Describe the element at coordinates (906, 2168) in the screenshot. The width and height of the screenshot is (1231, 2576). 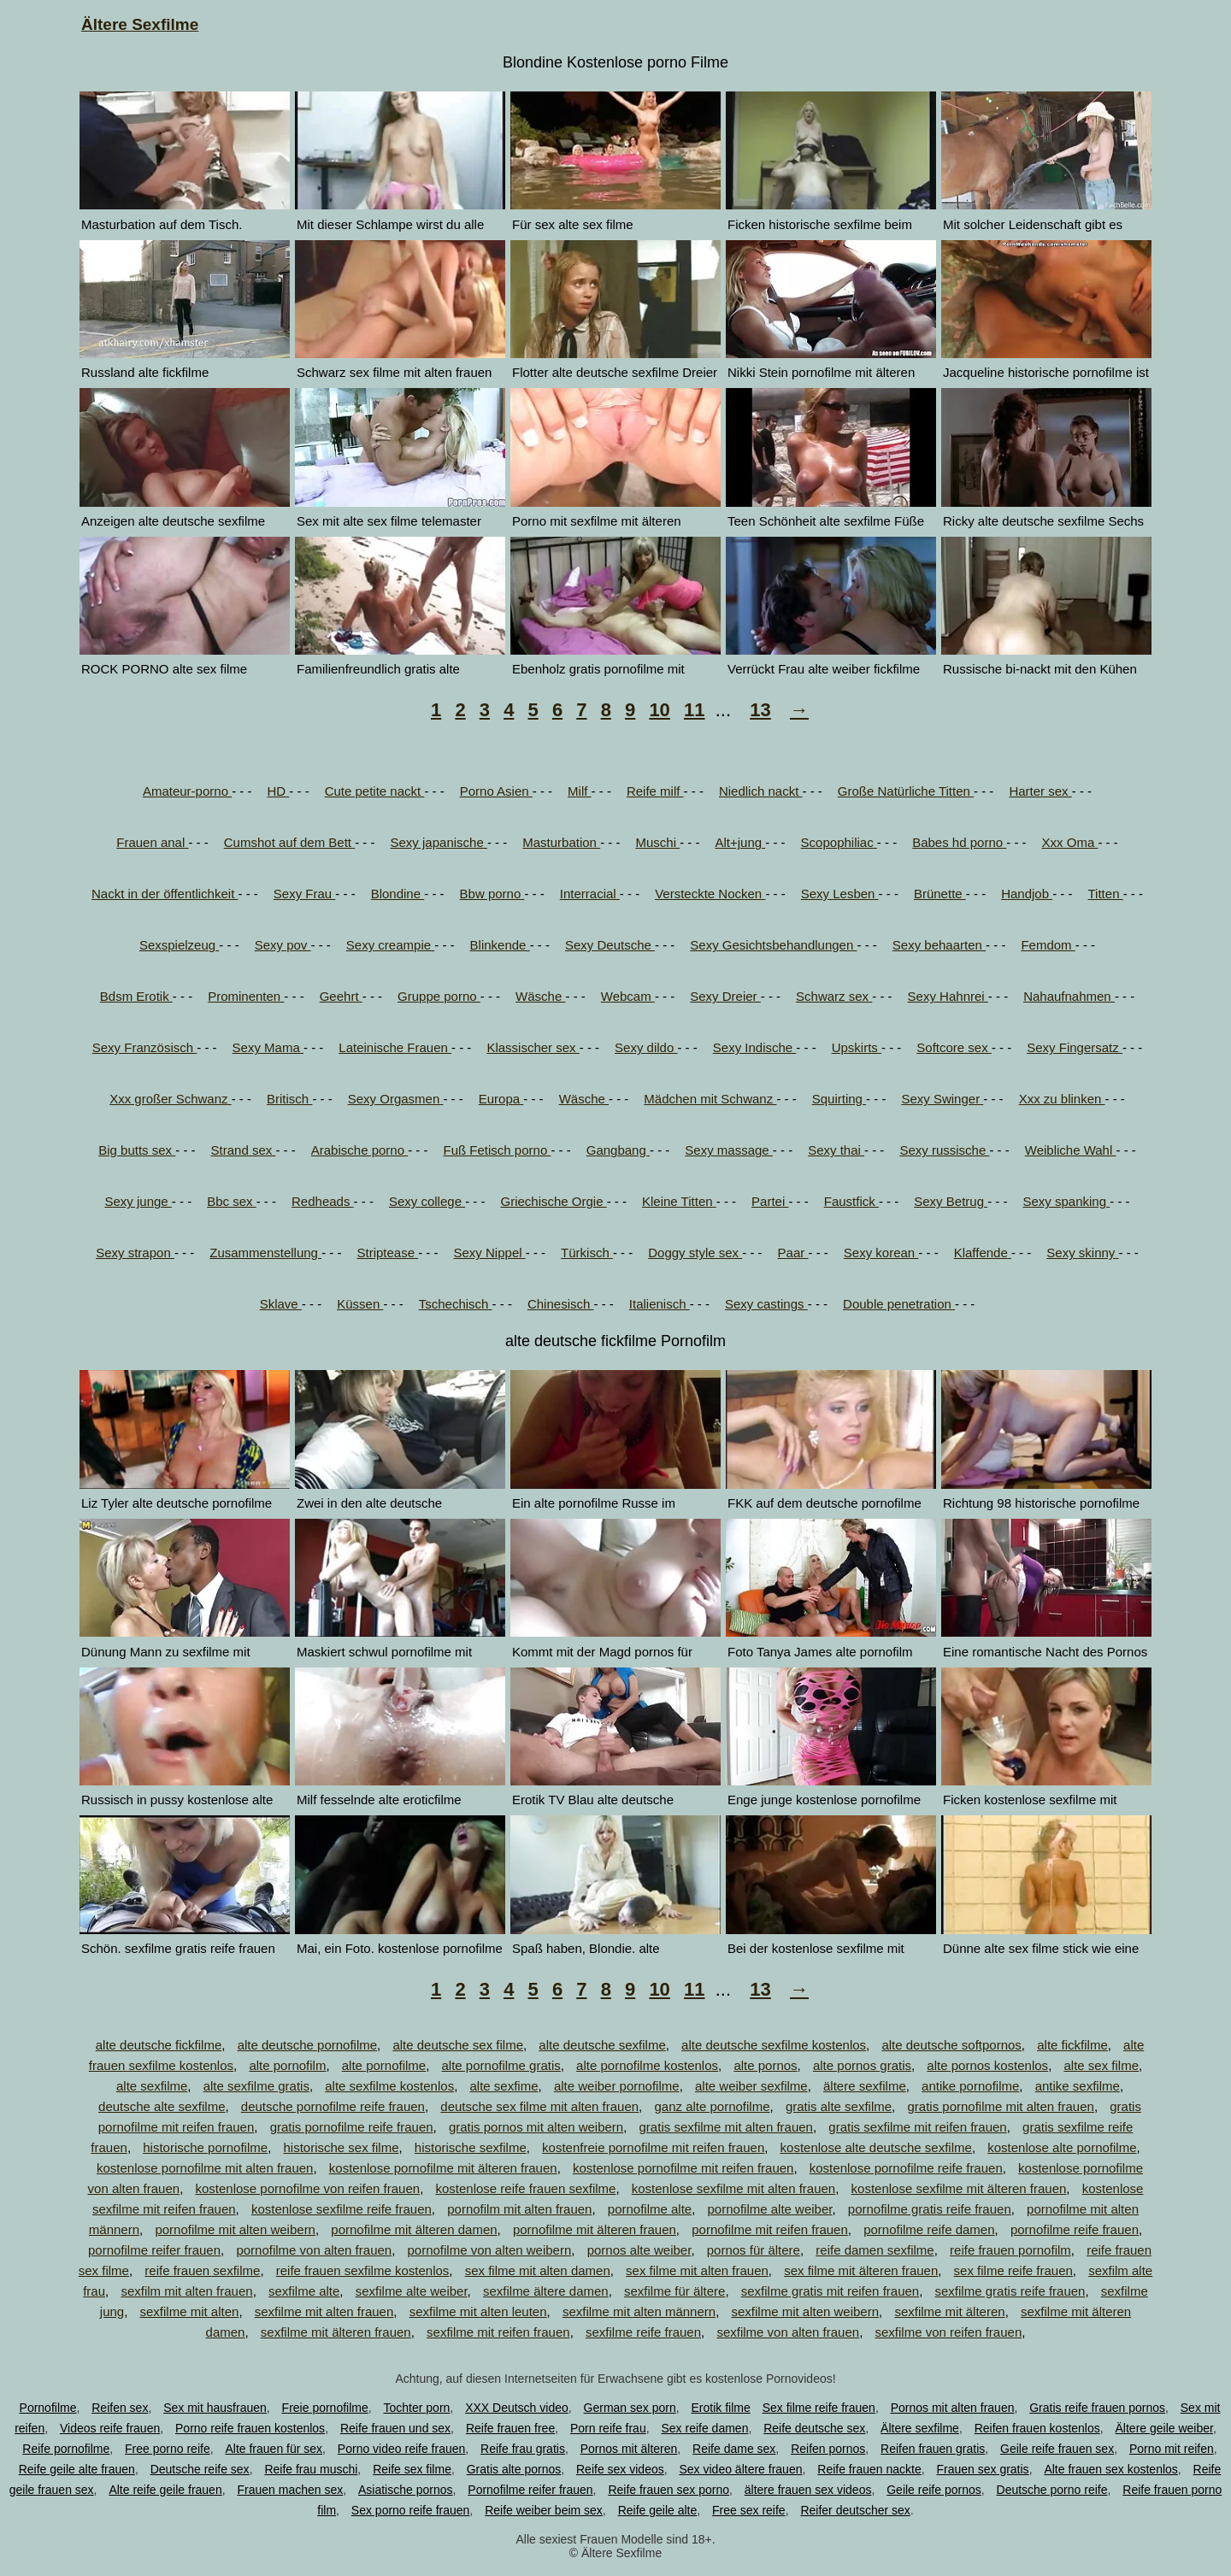
I see `kostenlose pornofilme reife frauen` at that location.